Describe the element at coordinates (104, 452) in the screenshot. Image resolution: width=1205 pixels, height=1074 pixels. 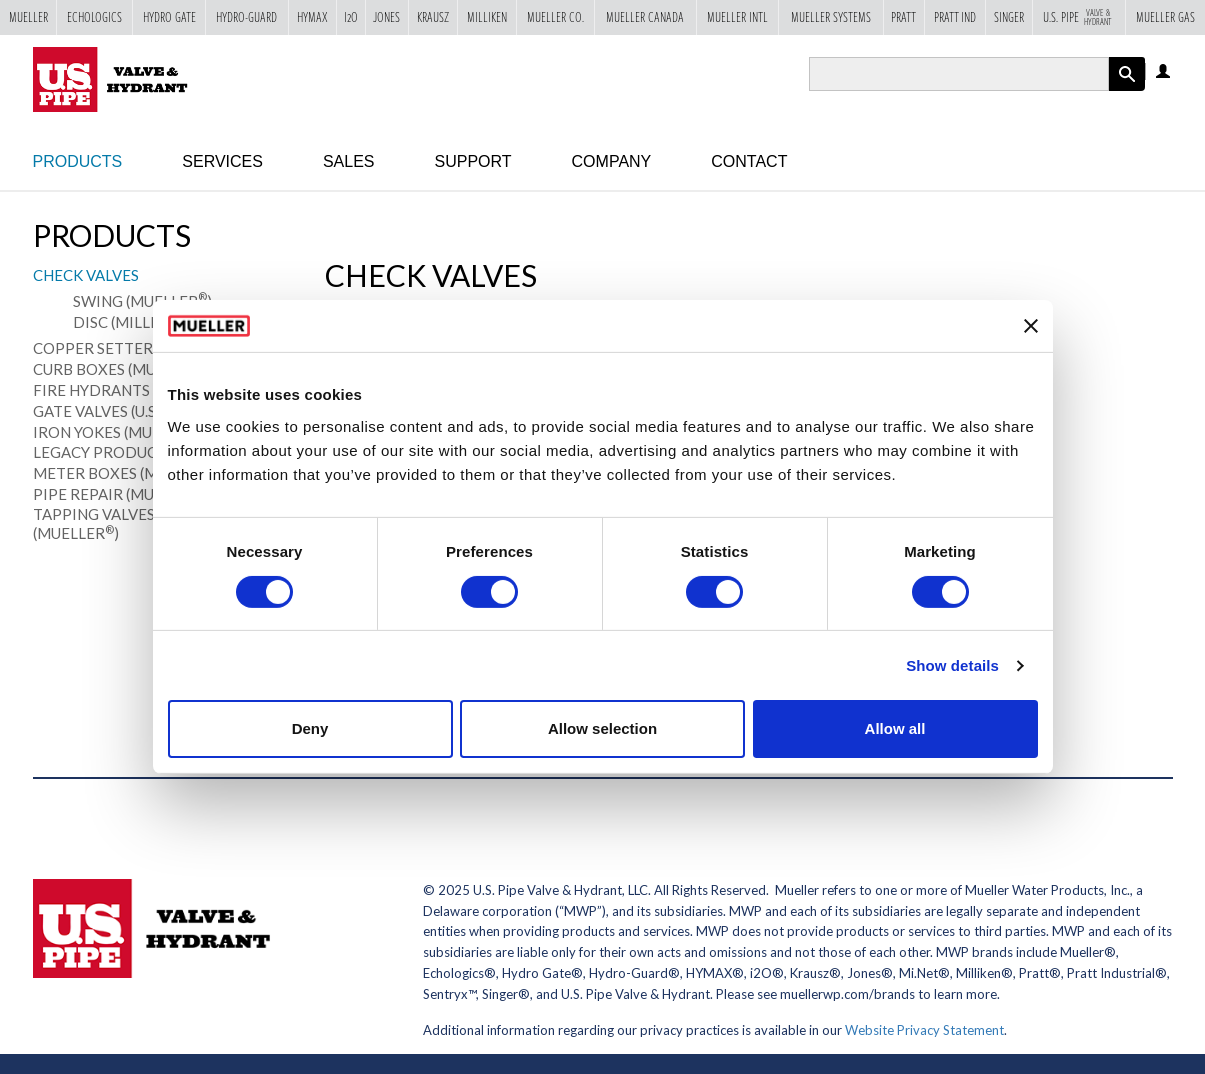
I see `Legacy Products` at that location.